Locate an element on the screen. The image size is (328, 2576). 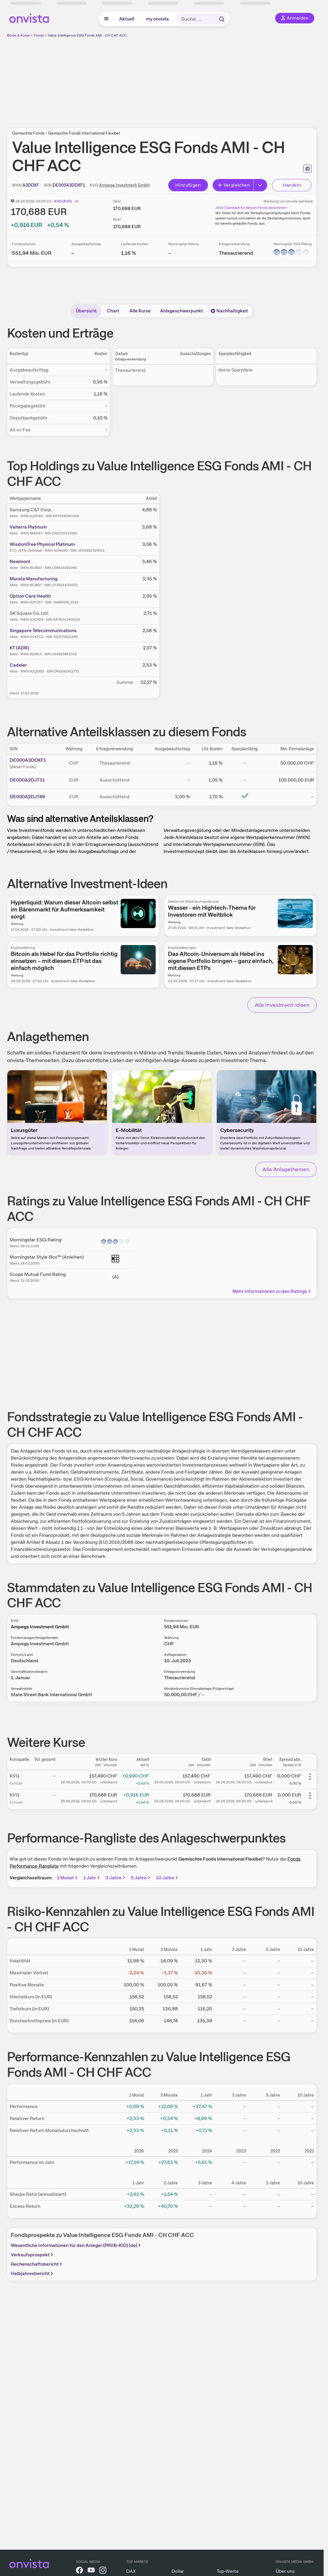
Anlageschwerpunkt is located at coordinates (181, 311).